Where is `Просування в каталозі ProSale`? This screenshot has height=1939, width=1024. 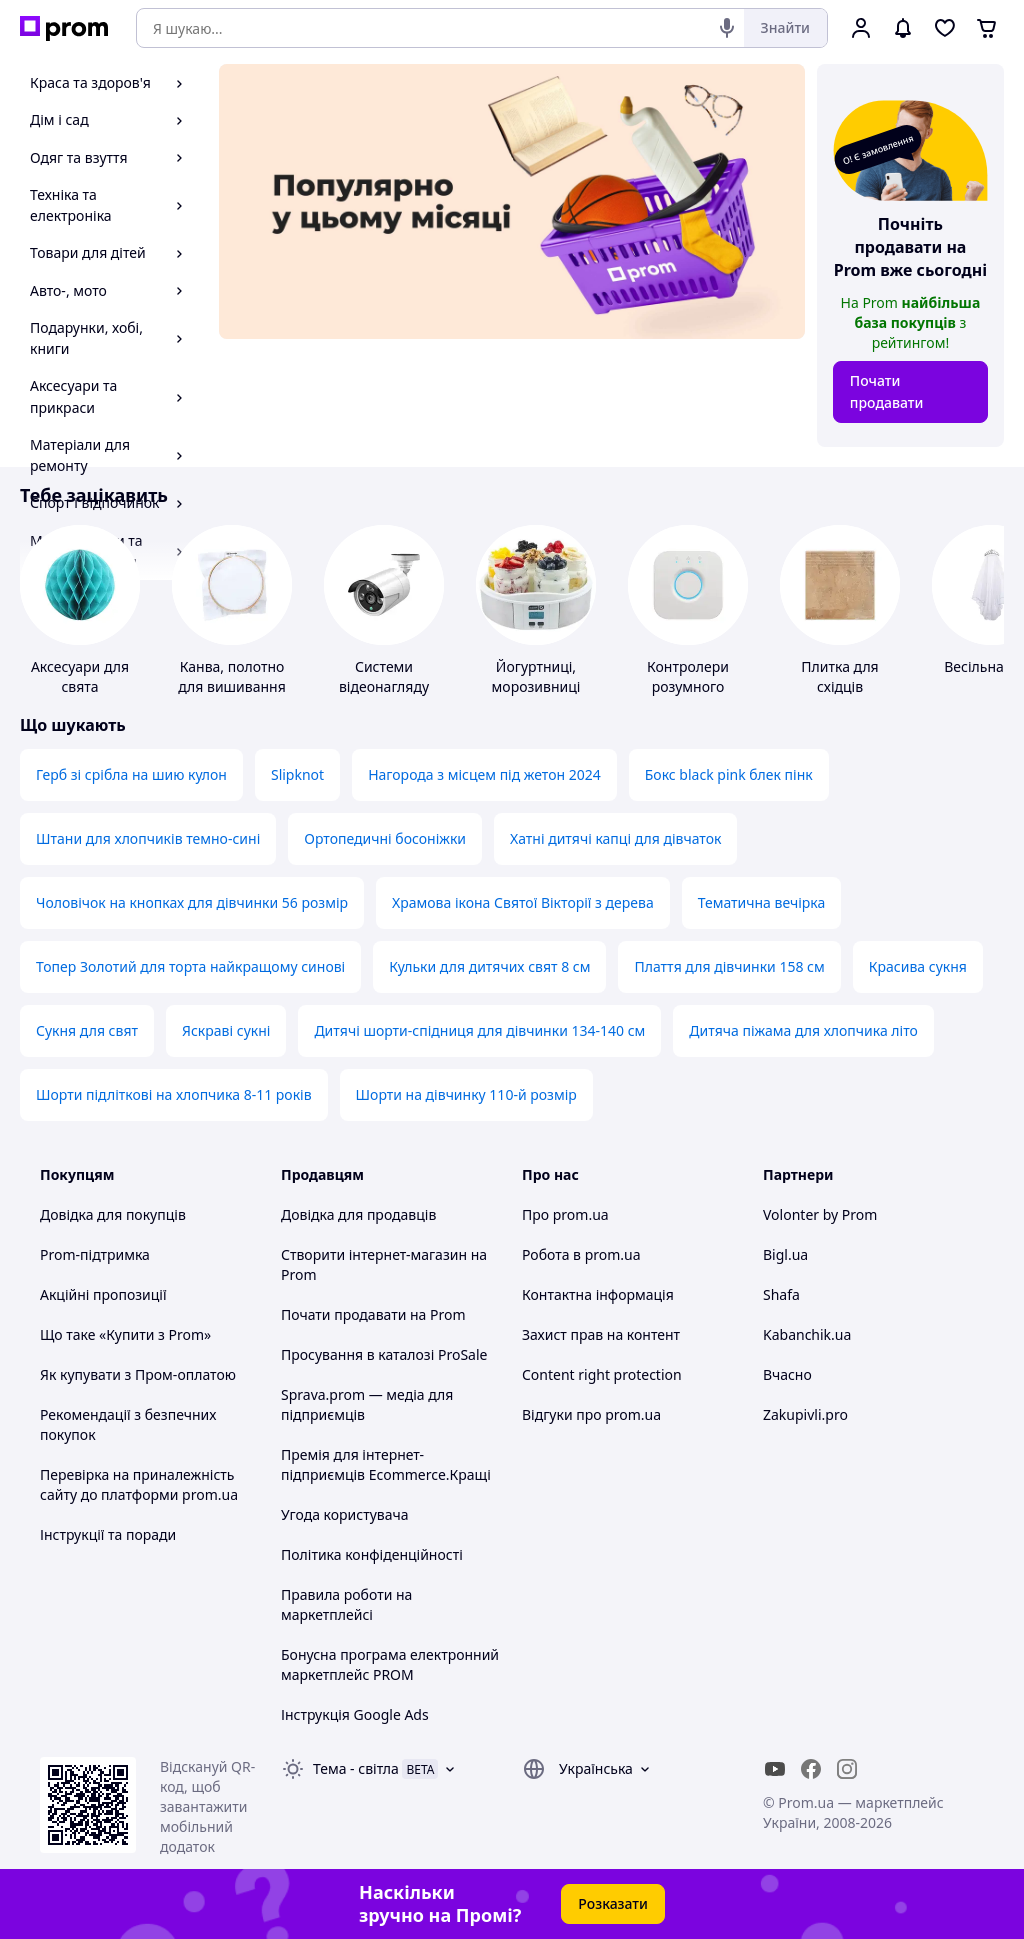
Просування в каталозі ProSale is located at coordinates (384, 1354).